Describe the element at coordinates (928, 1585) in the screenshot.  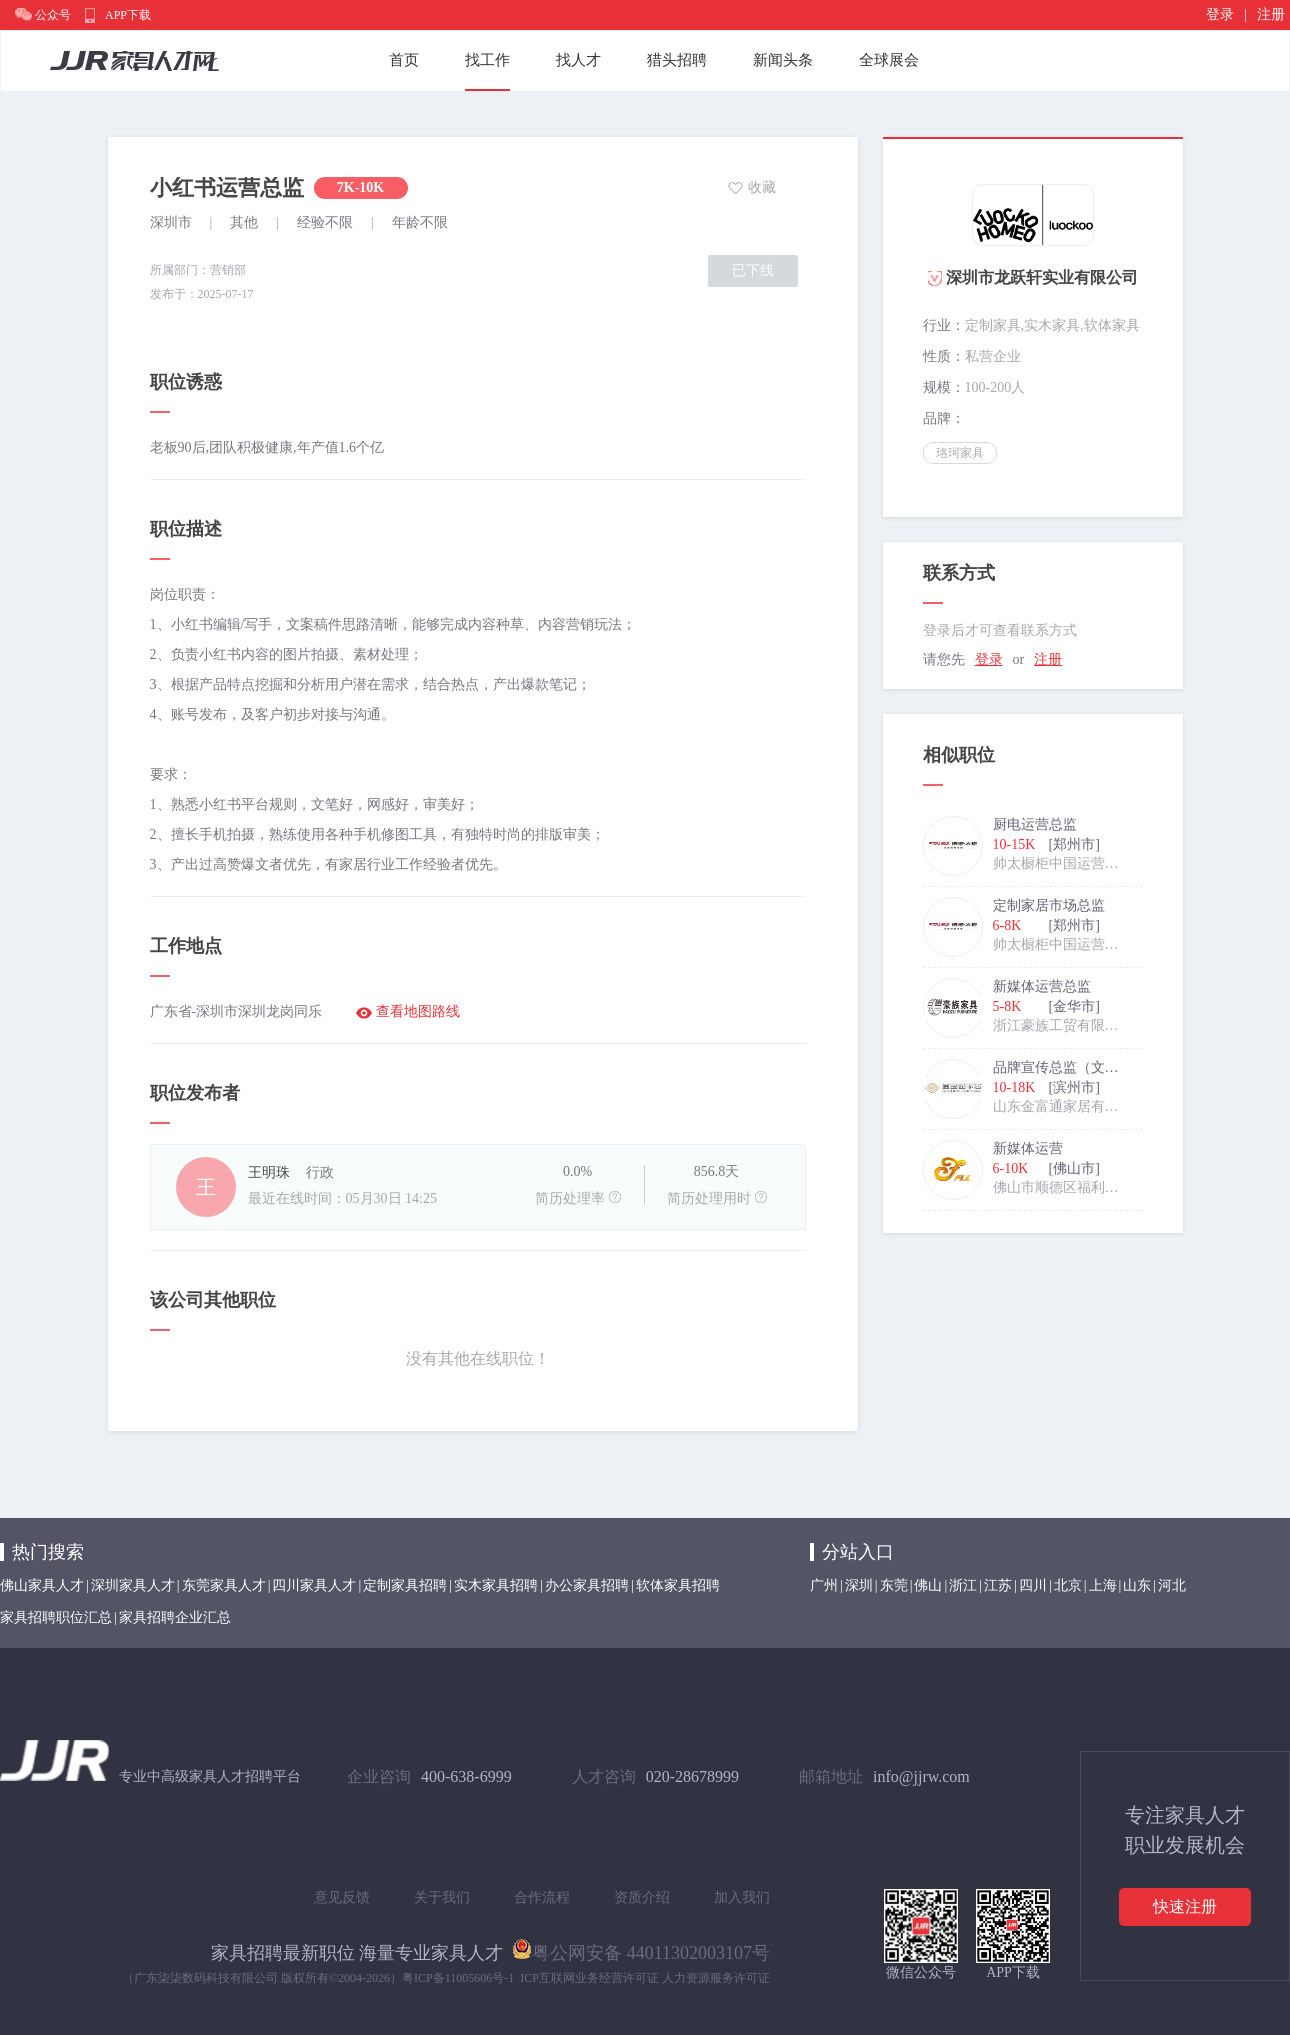
I see `佛山` at that location.